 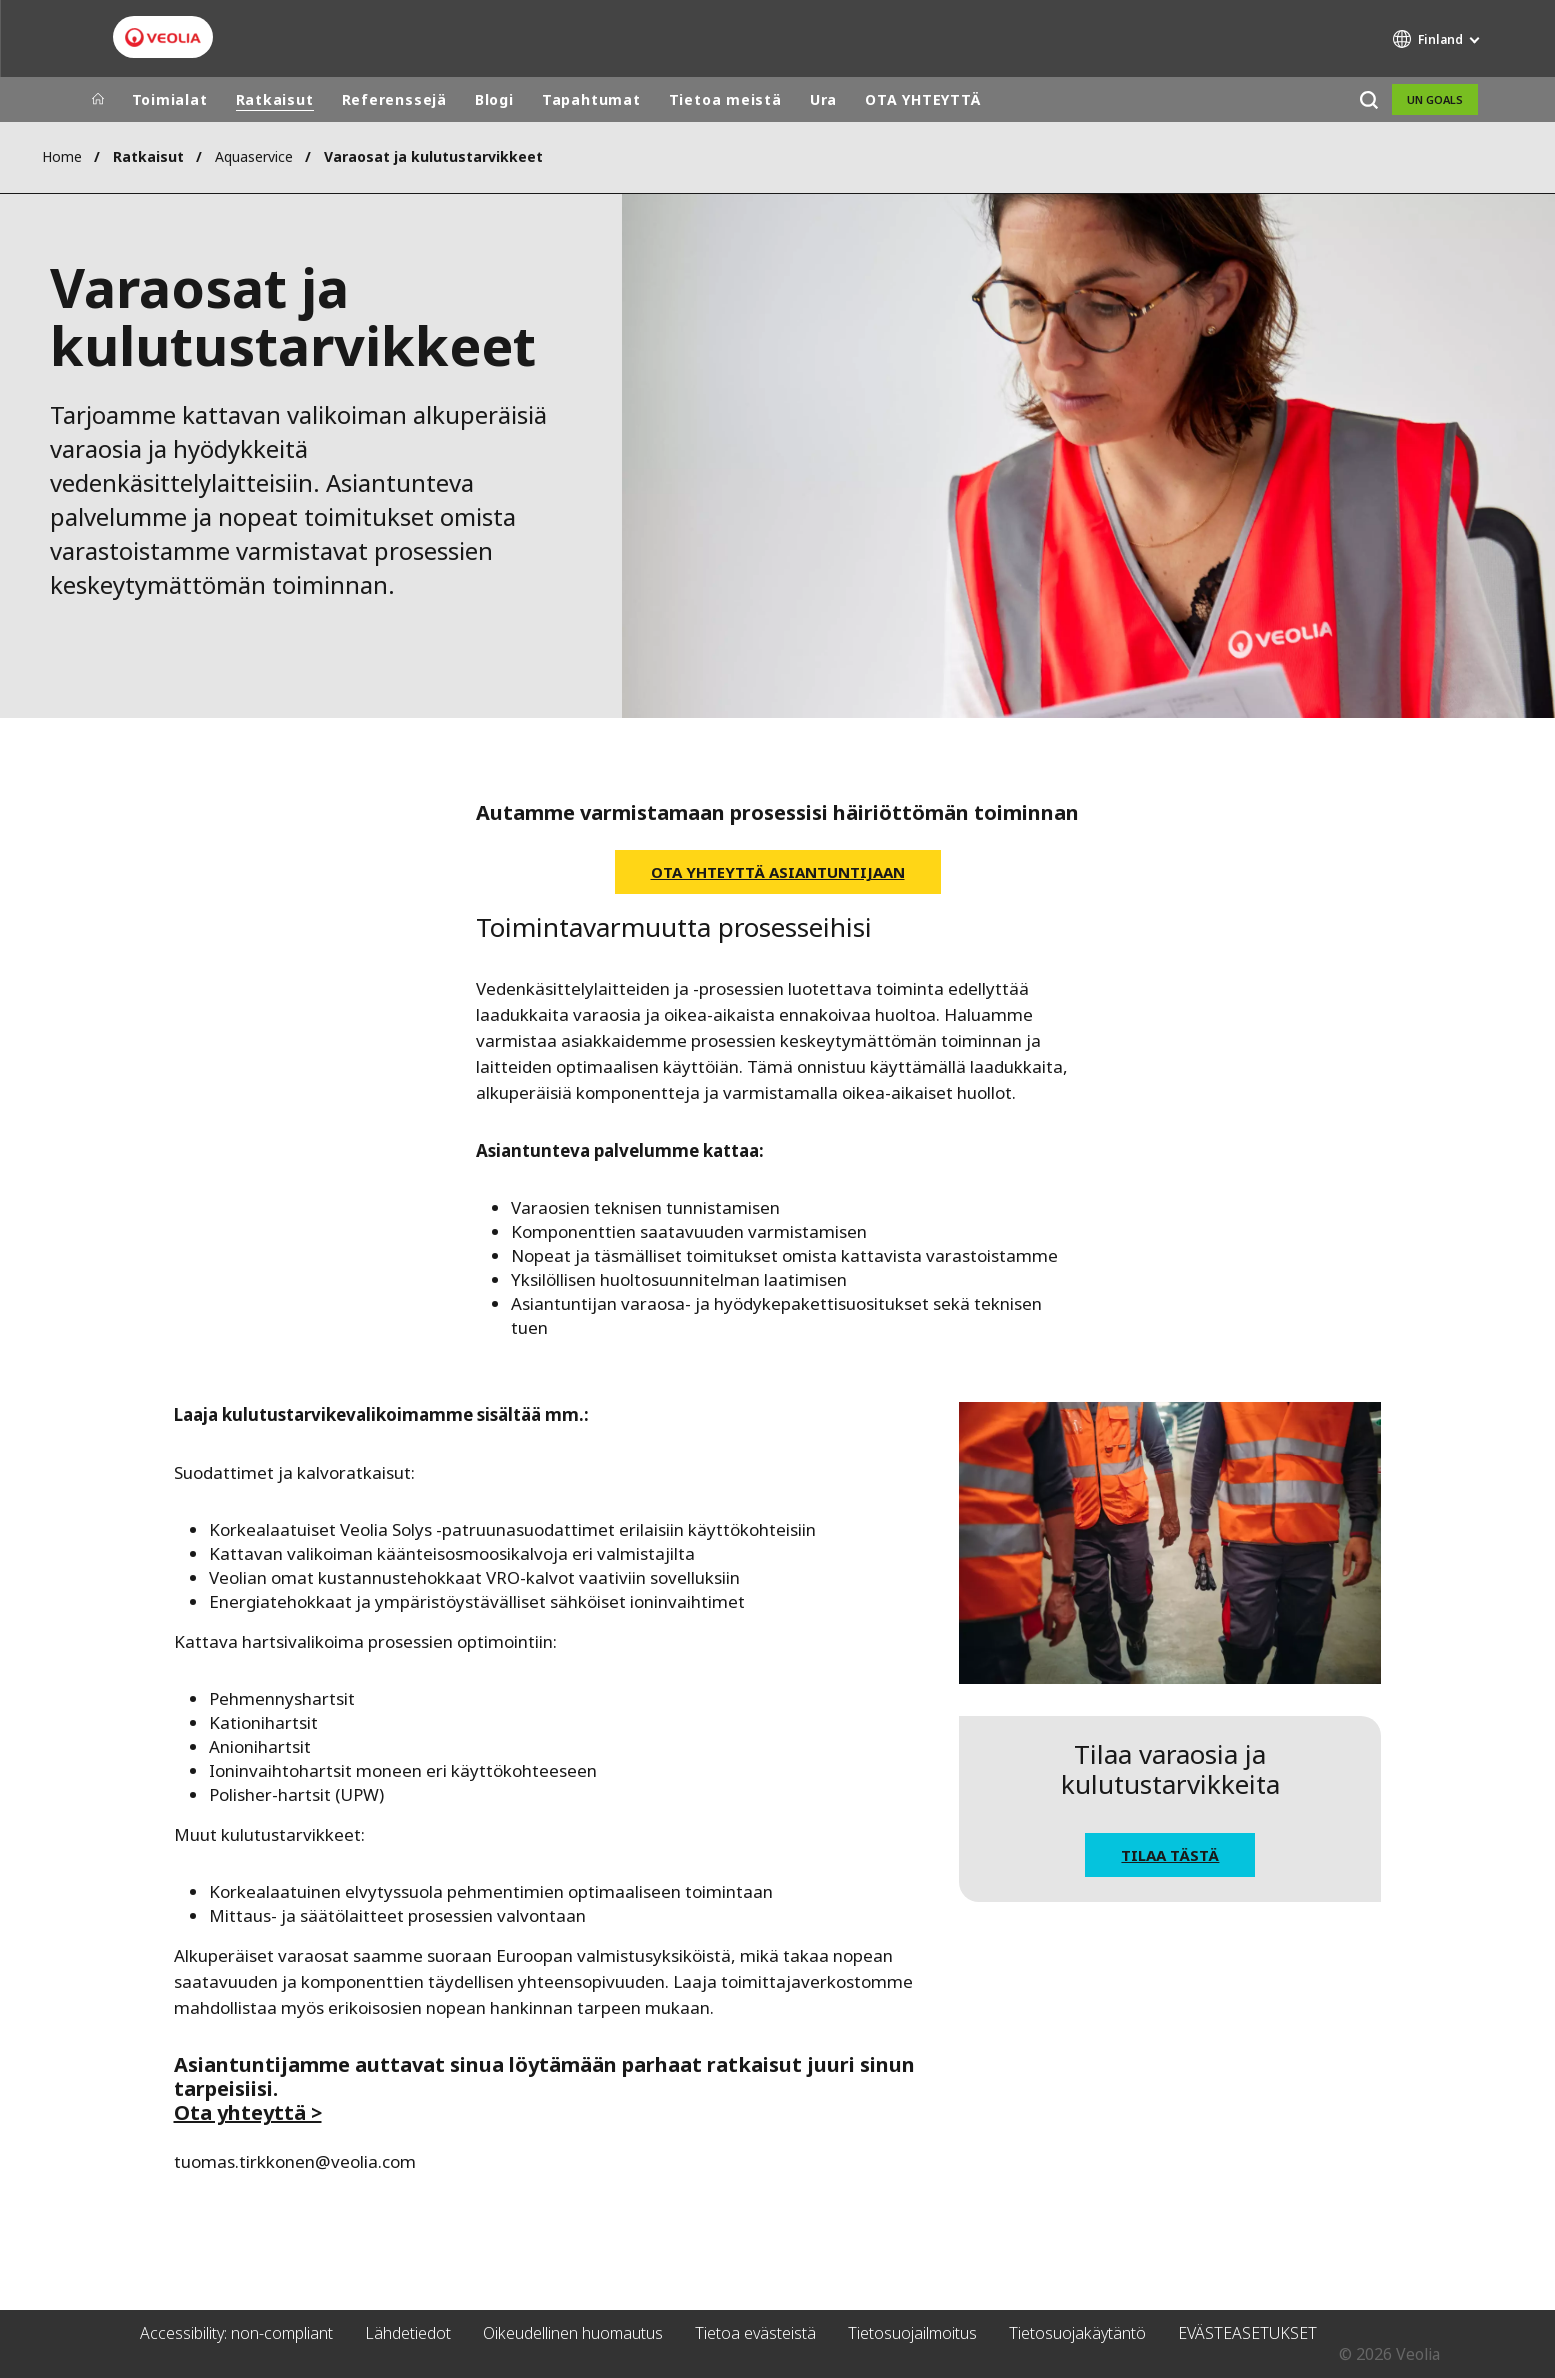 What do you see at coordinates (778, 872) in the screenshot?
I see `Ota yhteyttä asiantuntijaan` at bounding box center [778, 872].